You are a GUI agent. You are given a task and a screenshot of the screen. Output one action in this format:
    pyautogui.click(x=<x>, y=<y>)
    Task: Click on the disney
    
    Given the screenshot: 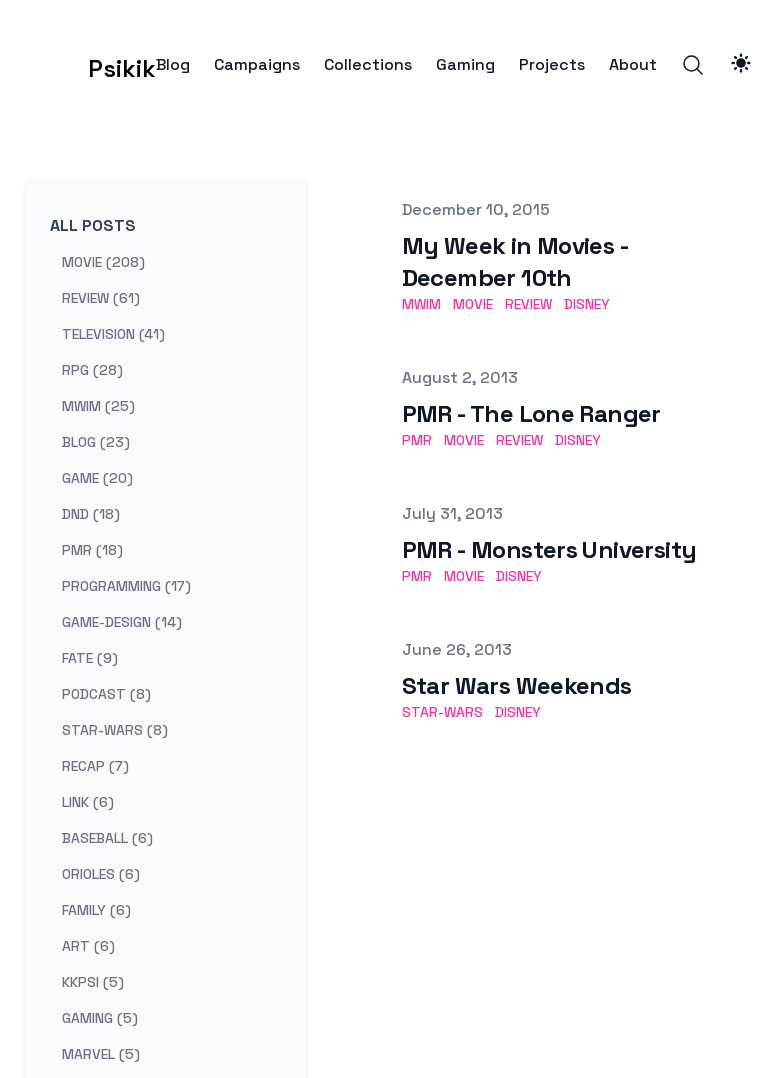 What is the action you would take?
    pyautogui.click(x=587, y=304)
    